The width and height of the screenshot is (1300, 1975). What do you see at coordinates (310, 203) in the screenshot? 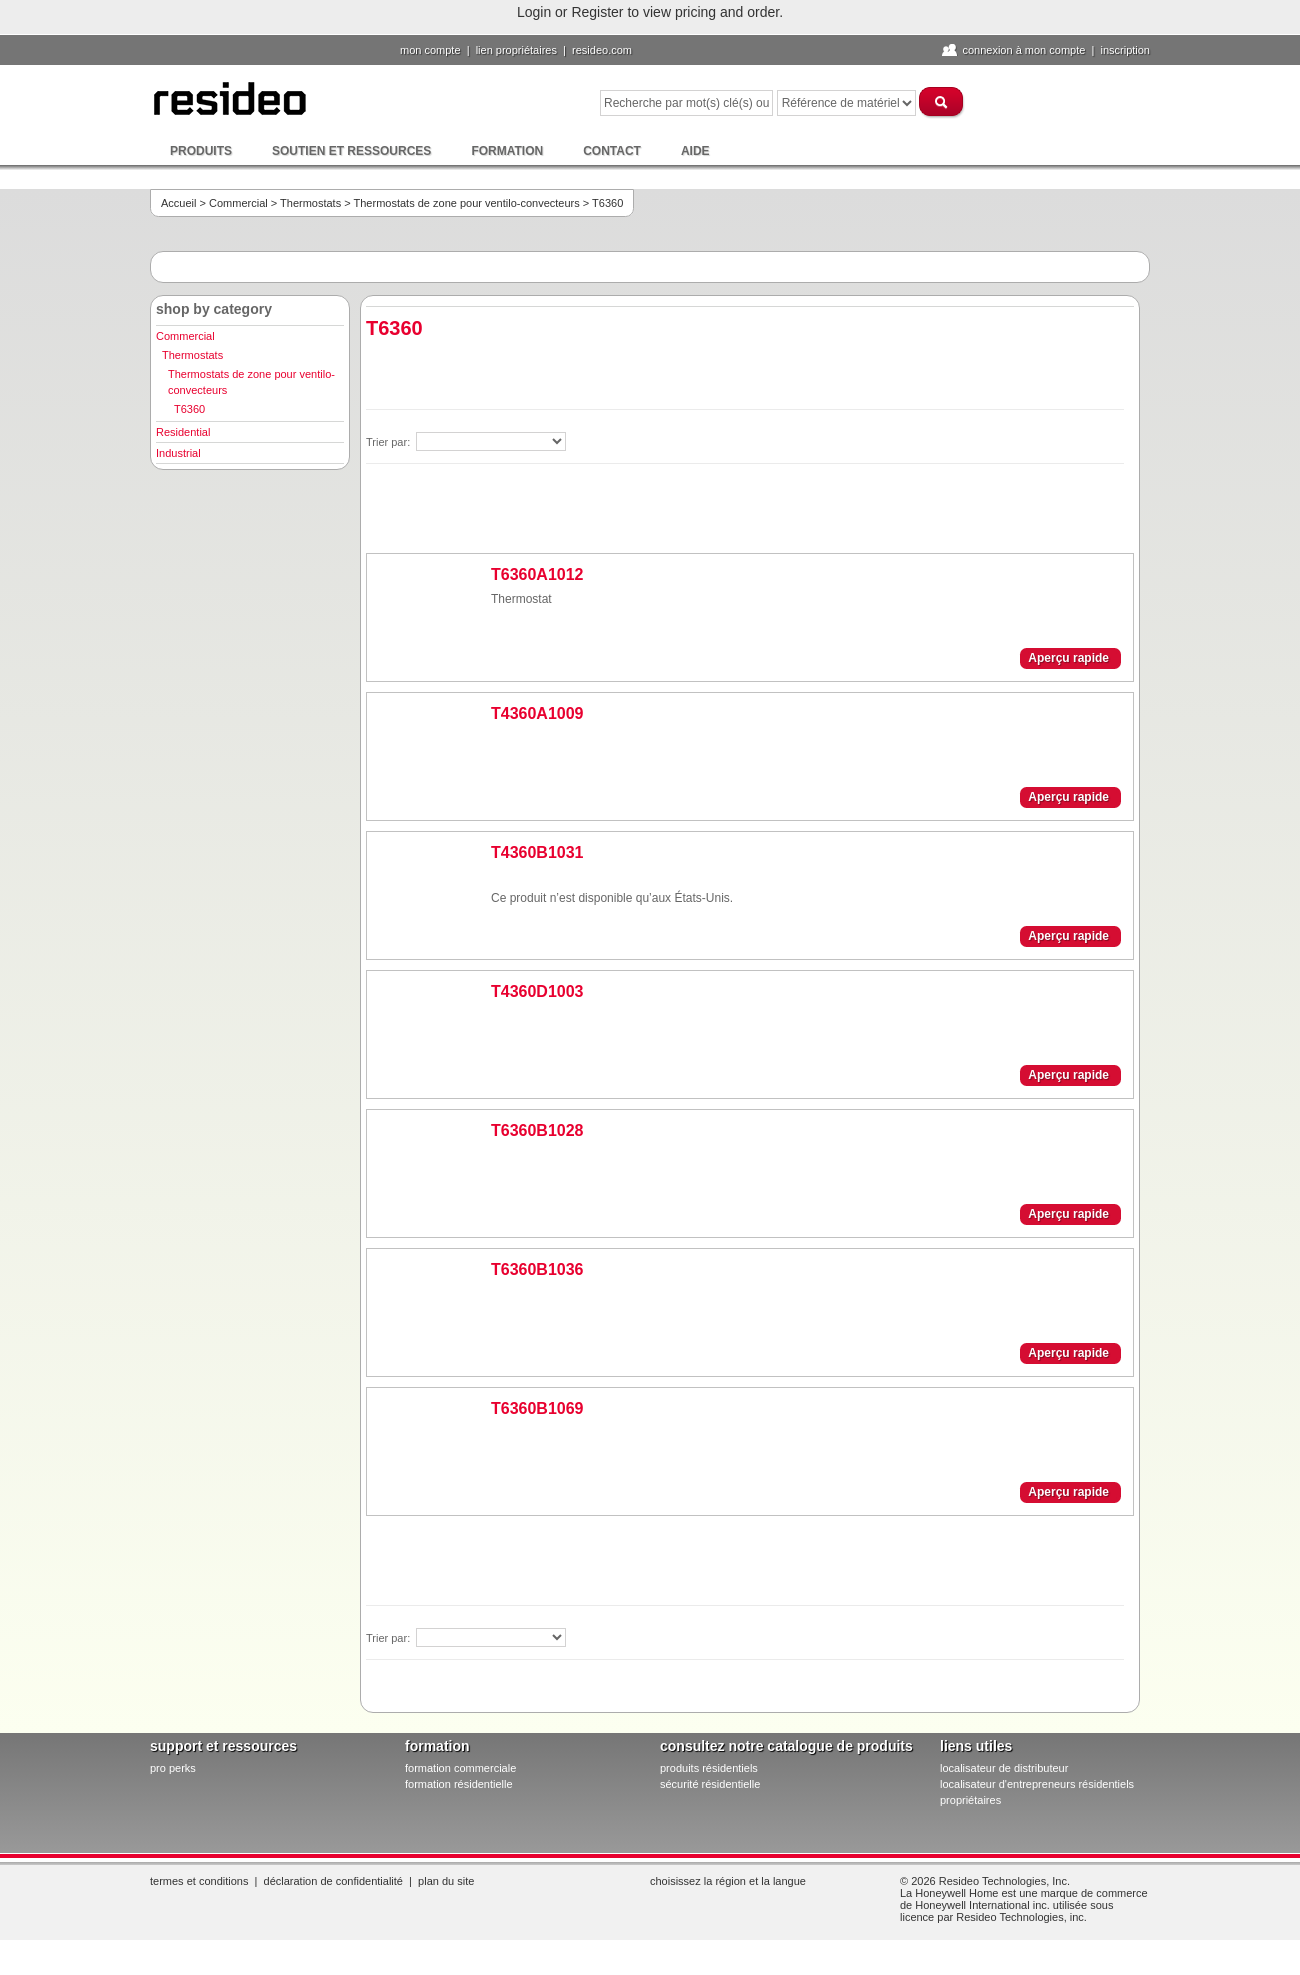
I see `Thermostats` at bounding box center [310, 203].